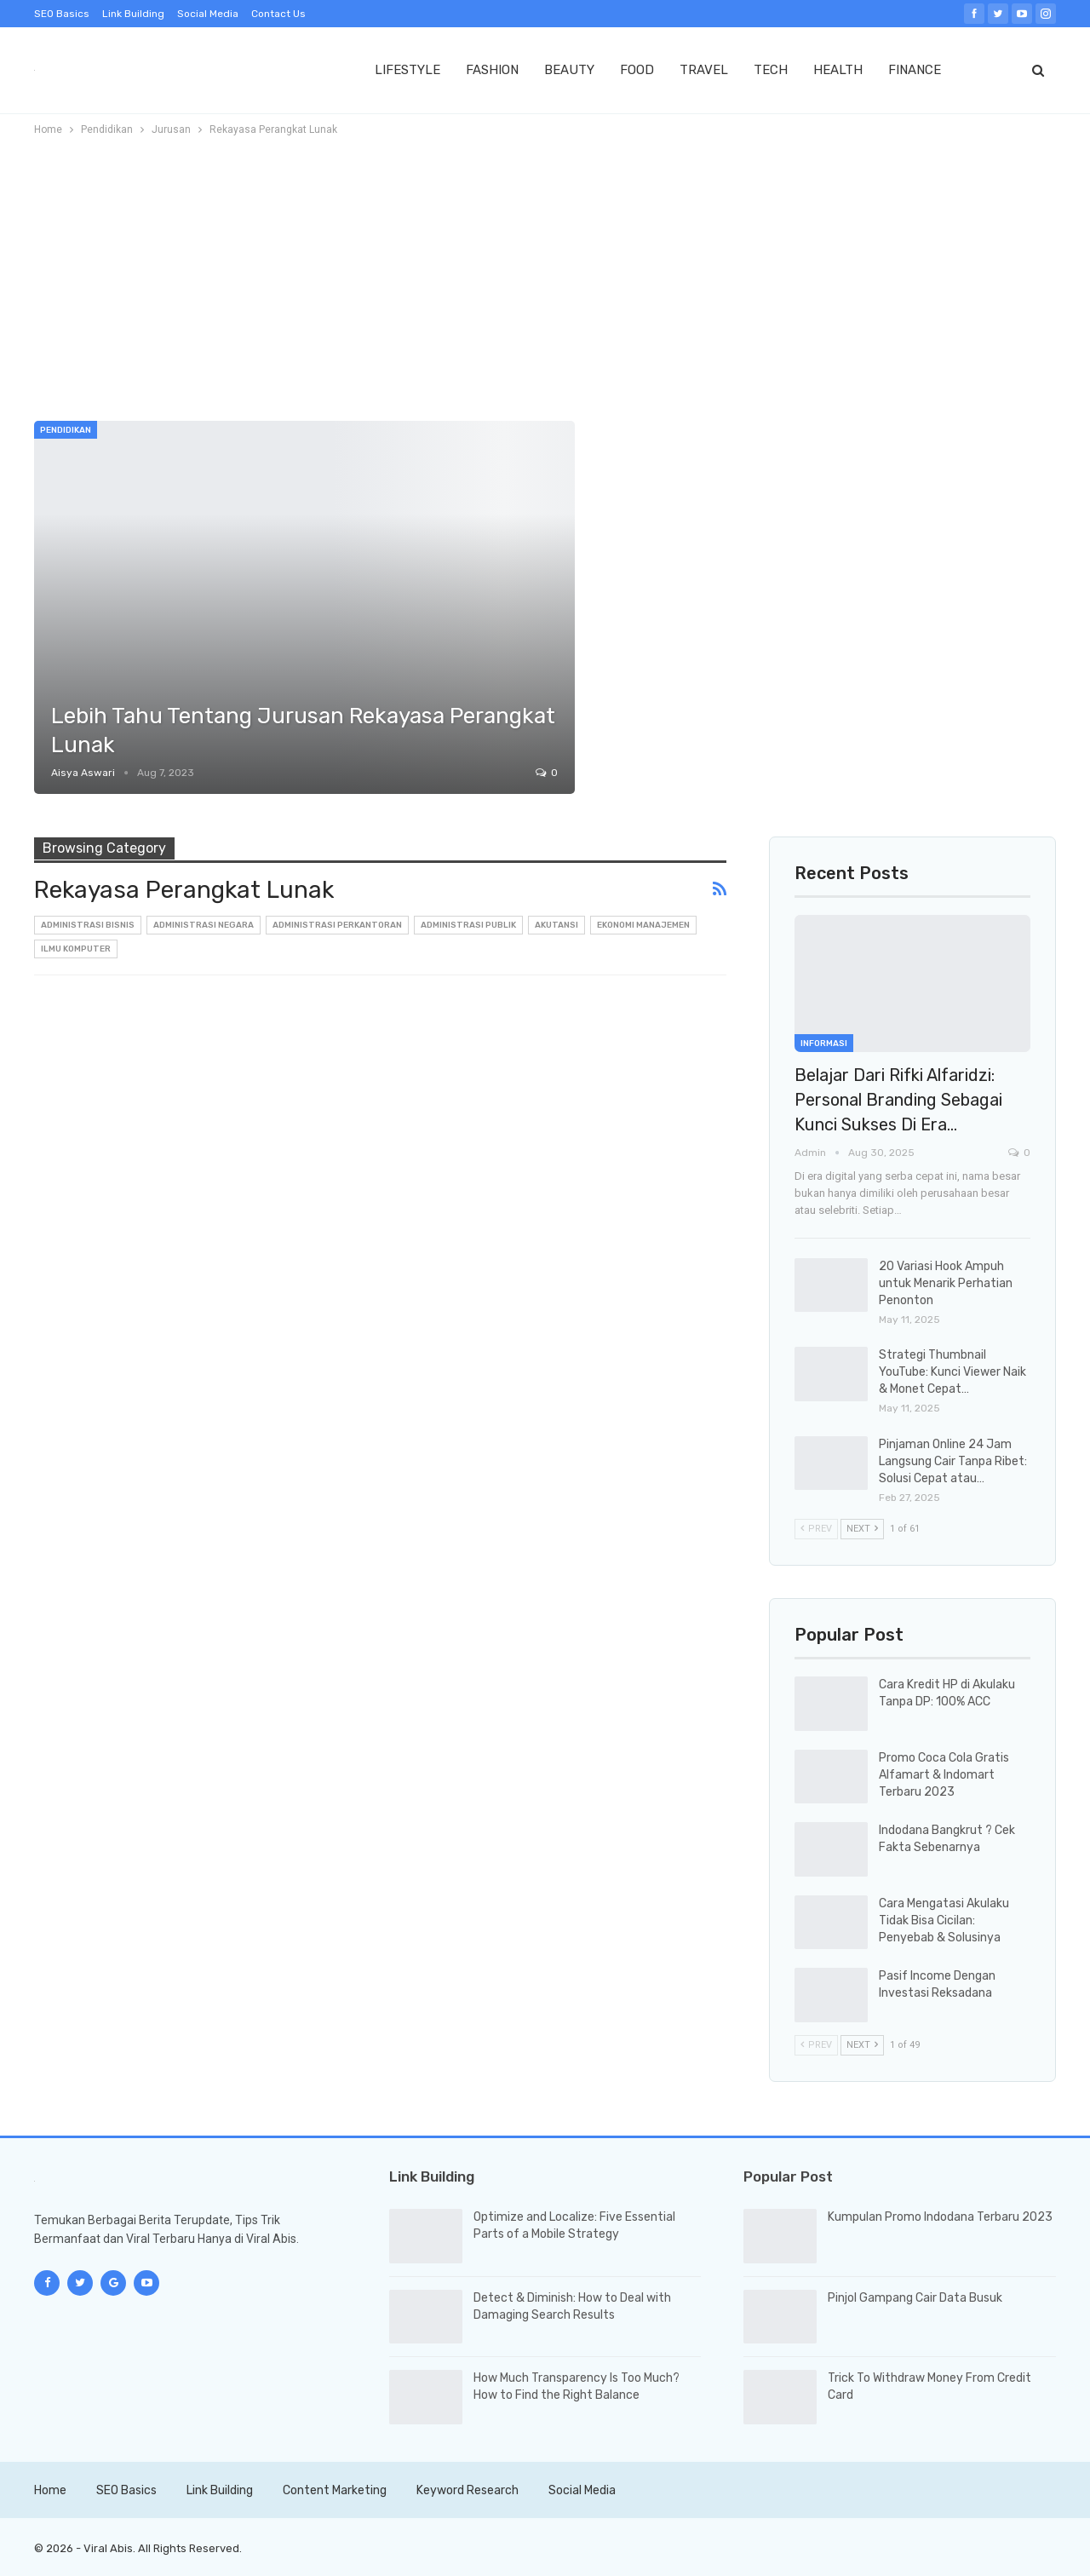 Image resolution: width=1090 pixels, height=2576 pixels. What do you see at coordinates (335, 2490) in the screenshot?
I see `Content Marketing` at bounding box center [335, 2490].